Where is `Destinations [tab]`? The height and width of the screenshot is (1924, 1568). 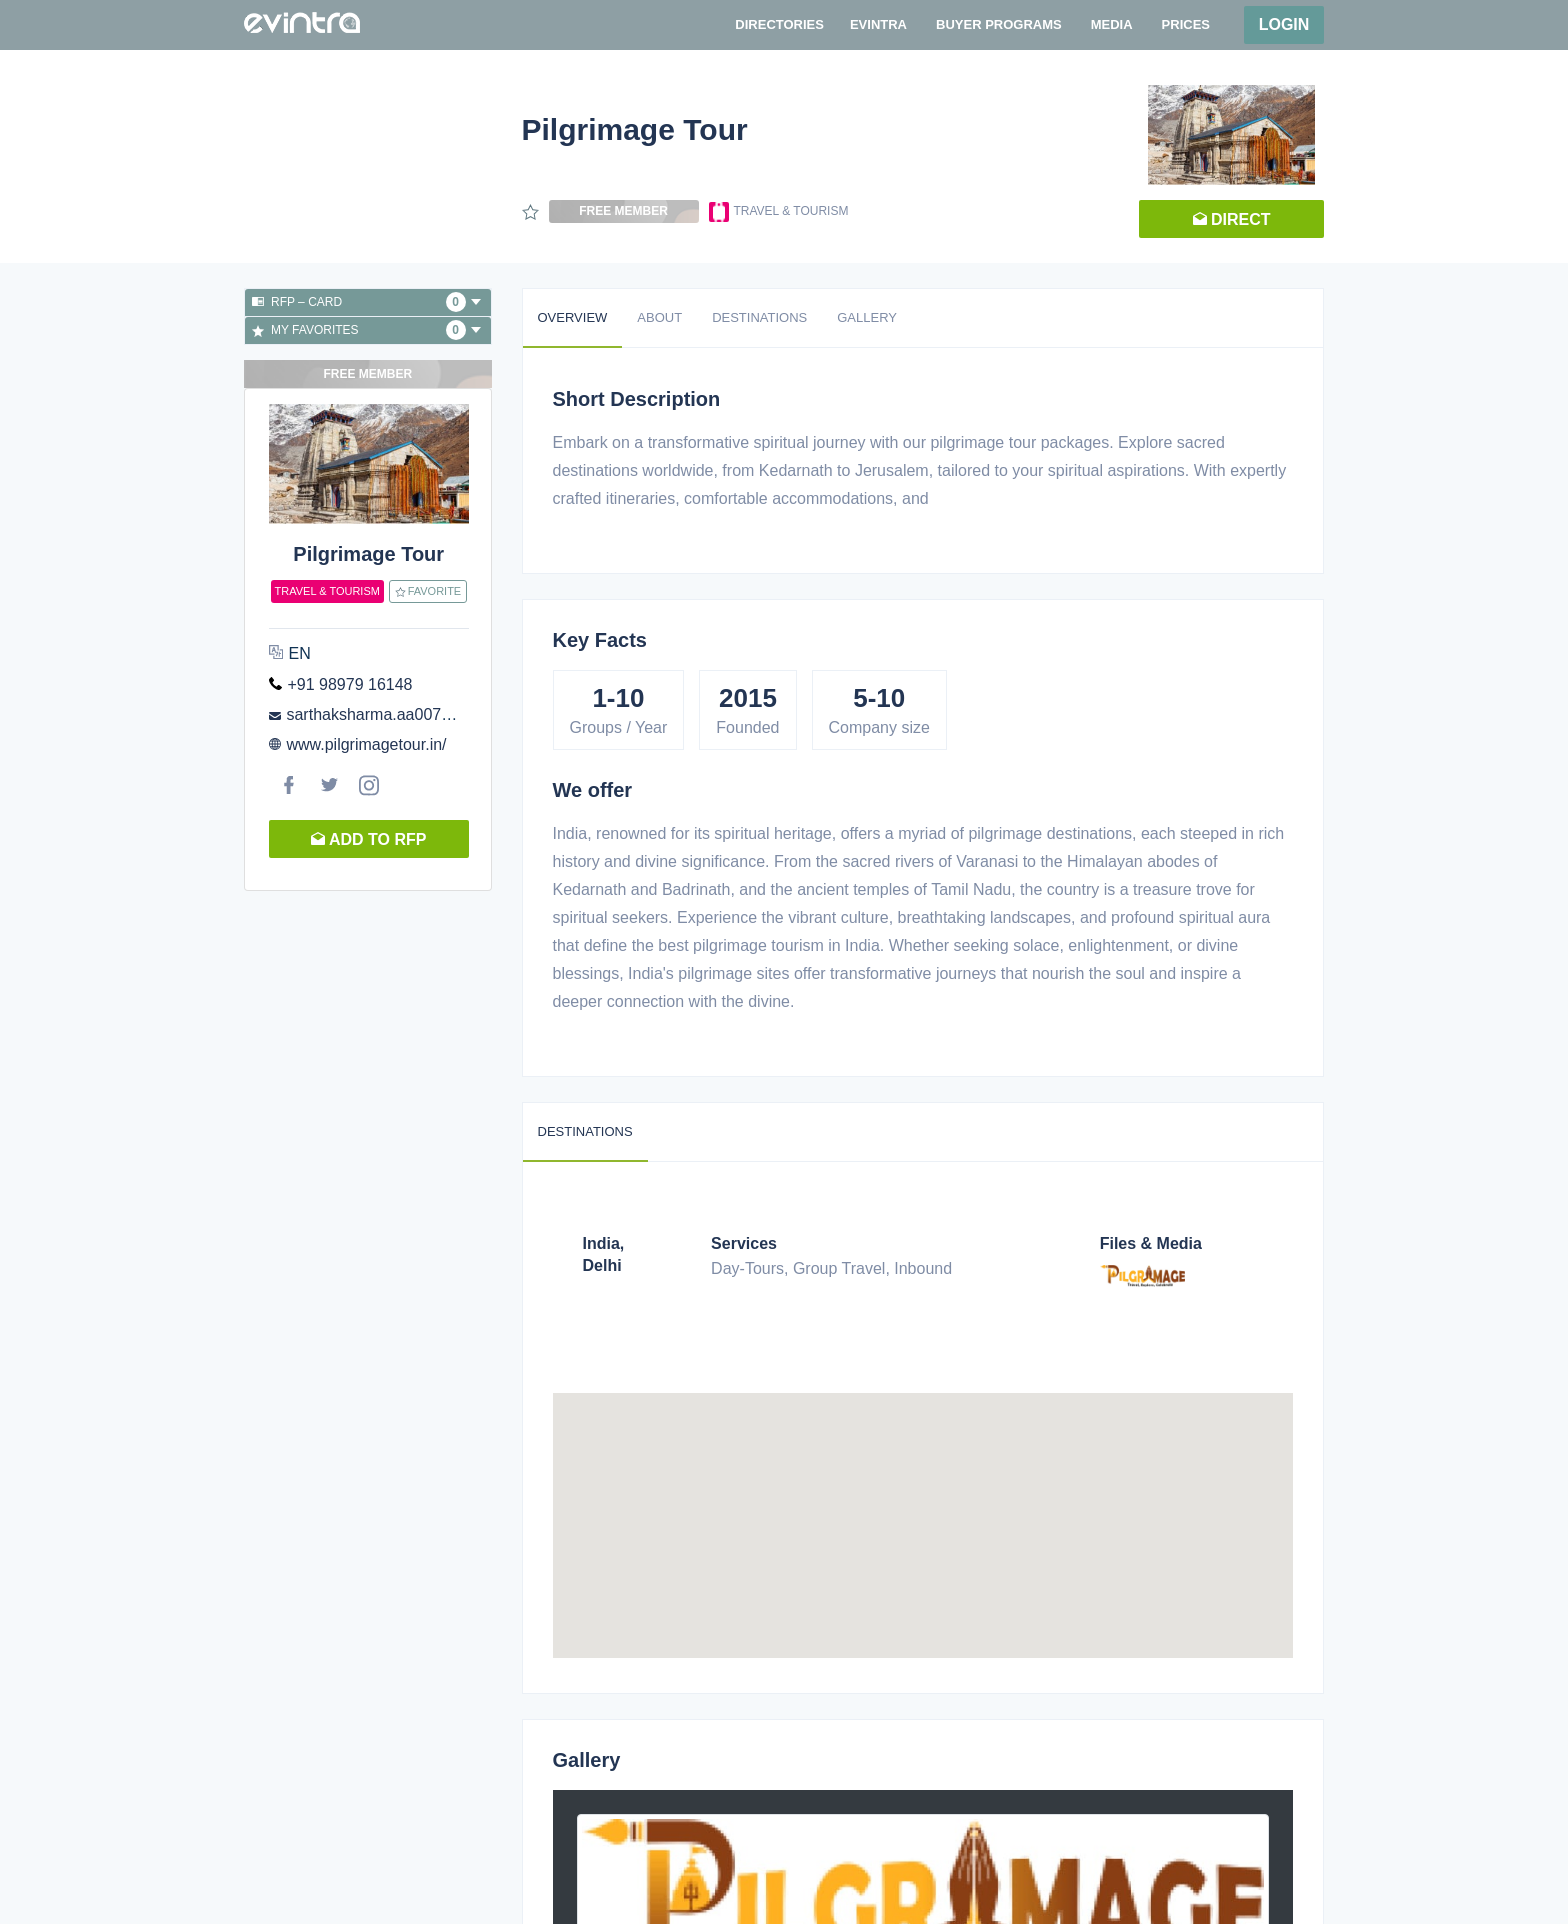
Destinations [tab] is located at coordinates (759, 317).